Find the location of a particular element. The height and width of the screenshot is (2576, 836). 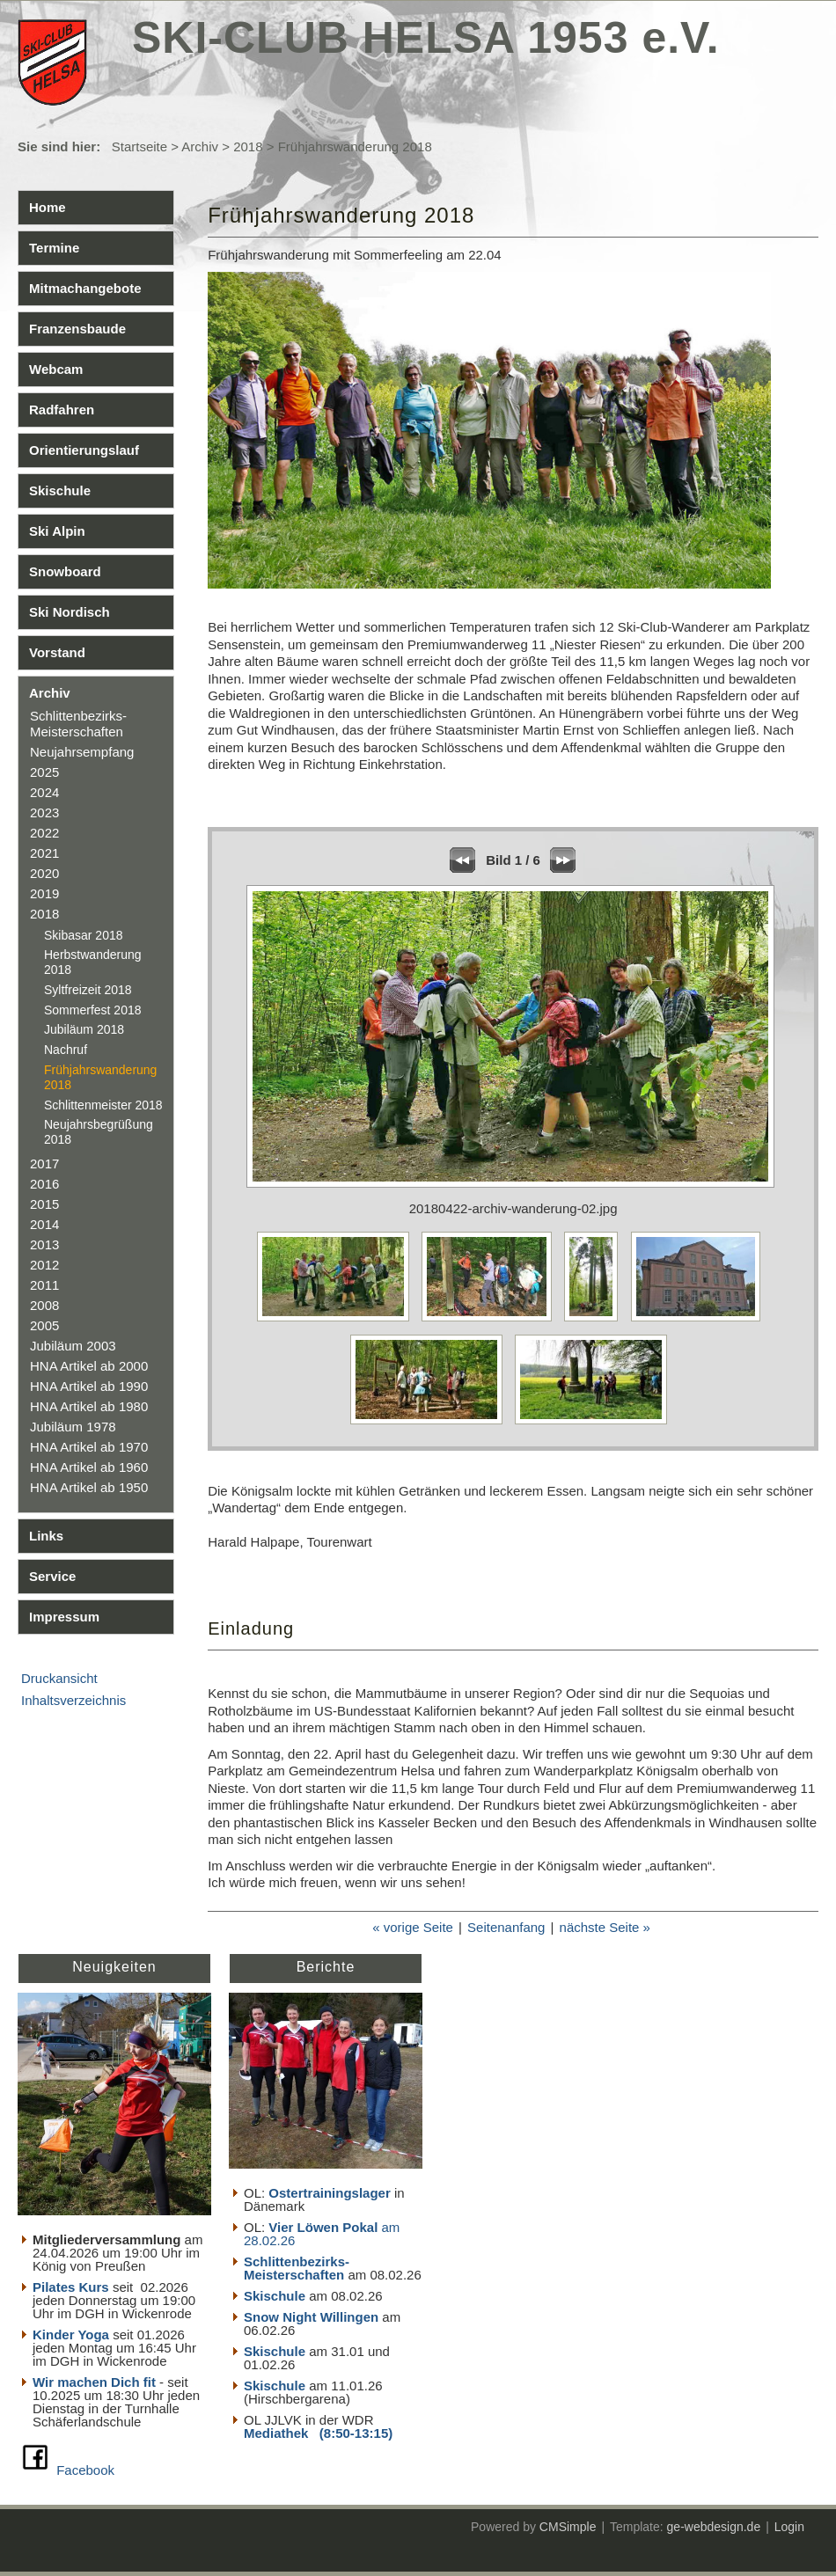

Mitmachangebote is located at coordinates (85, 288).